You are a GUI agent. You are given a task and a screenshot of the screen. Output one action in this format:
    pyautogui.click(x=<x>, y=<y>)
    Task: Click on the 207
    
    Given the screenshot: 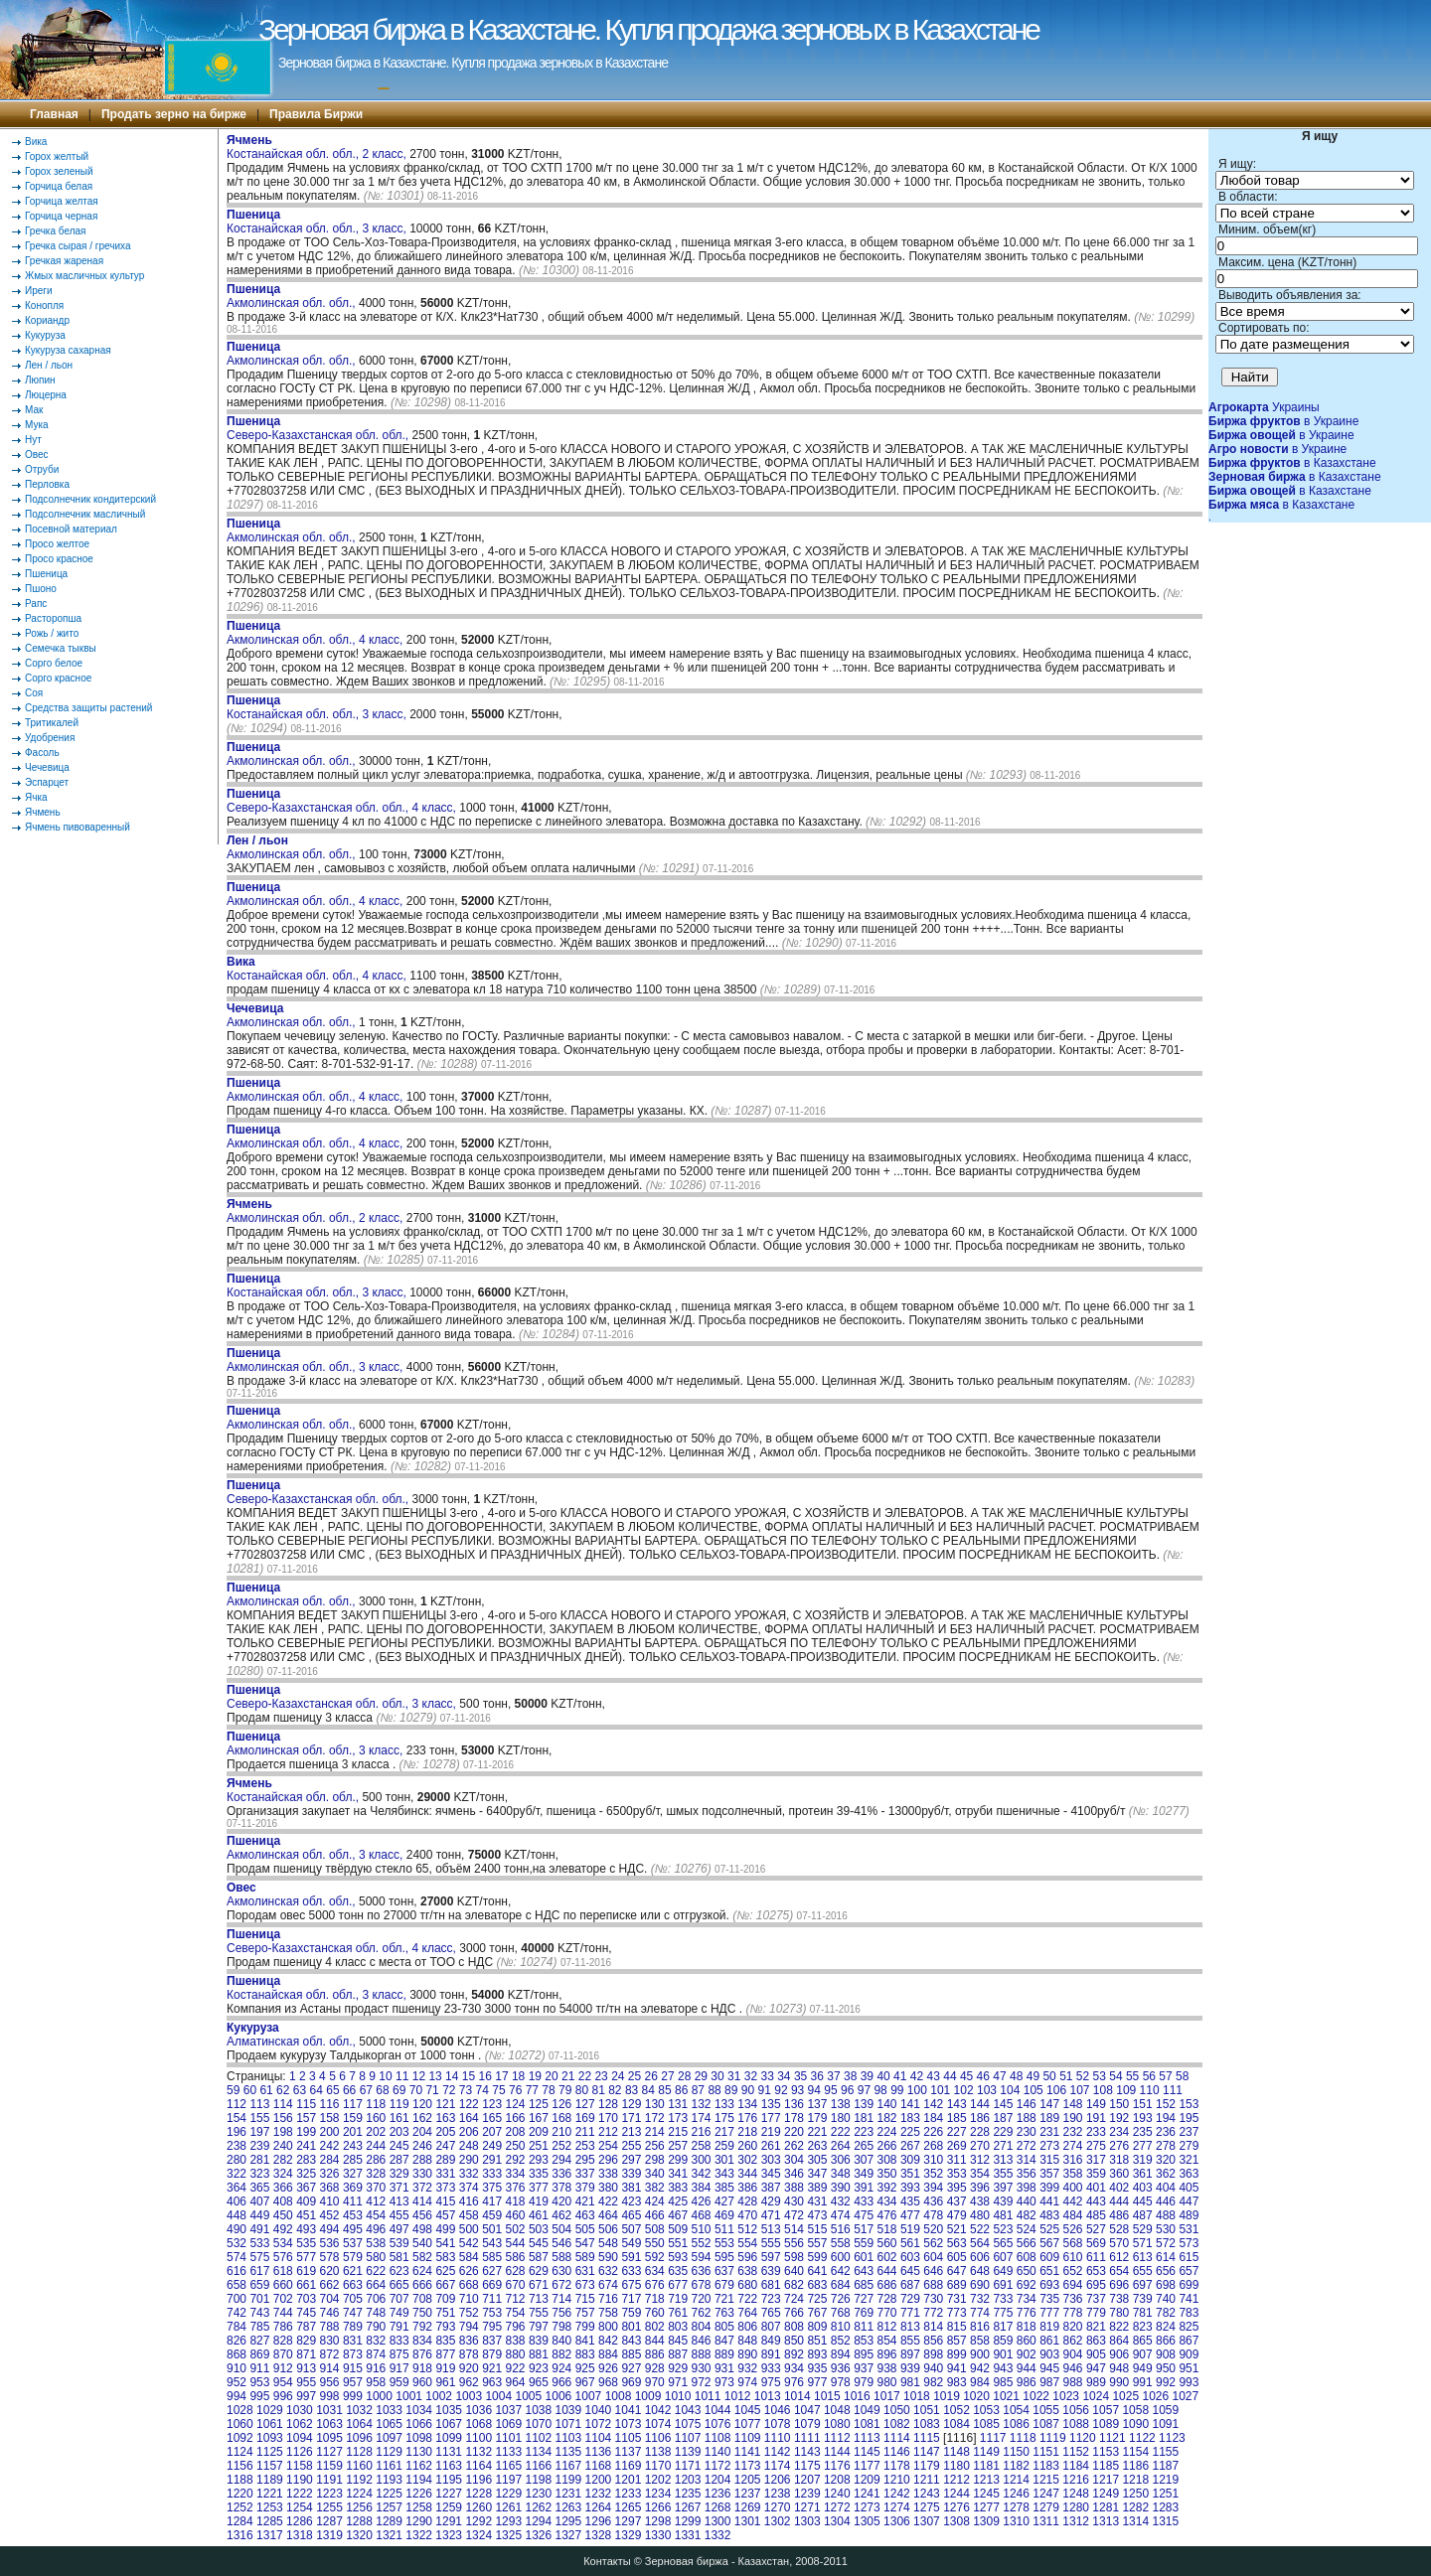 What is the action you would take?
    pyautogui.click(x=492, y=2132)
    